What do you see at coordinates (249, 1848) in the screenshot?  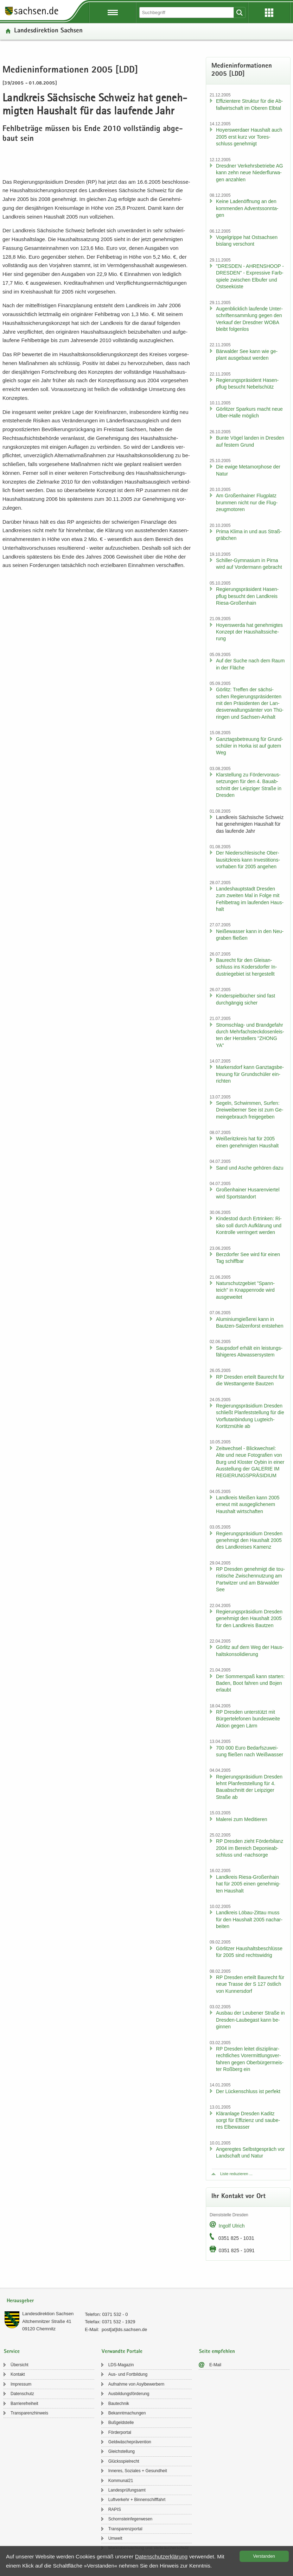 I see `RP Dres­den zieht För­der­bi­lanz 2004 im Be­reich De­po­nie­ab­schluss und -​nachsorge` at bounding box center [249, 1848].